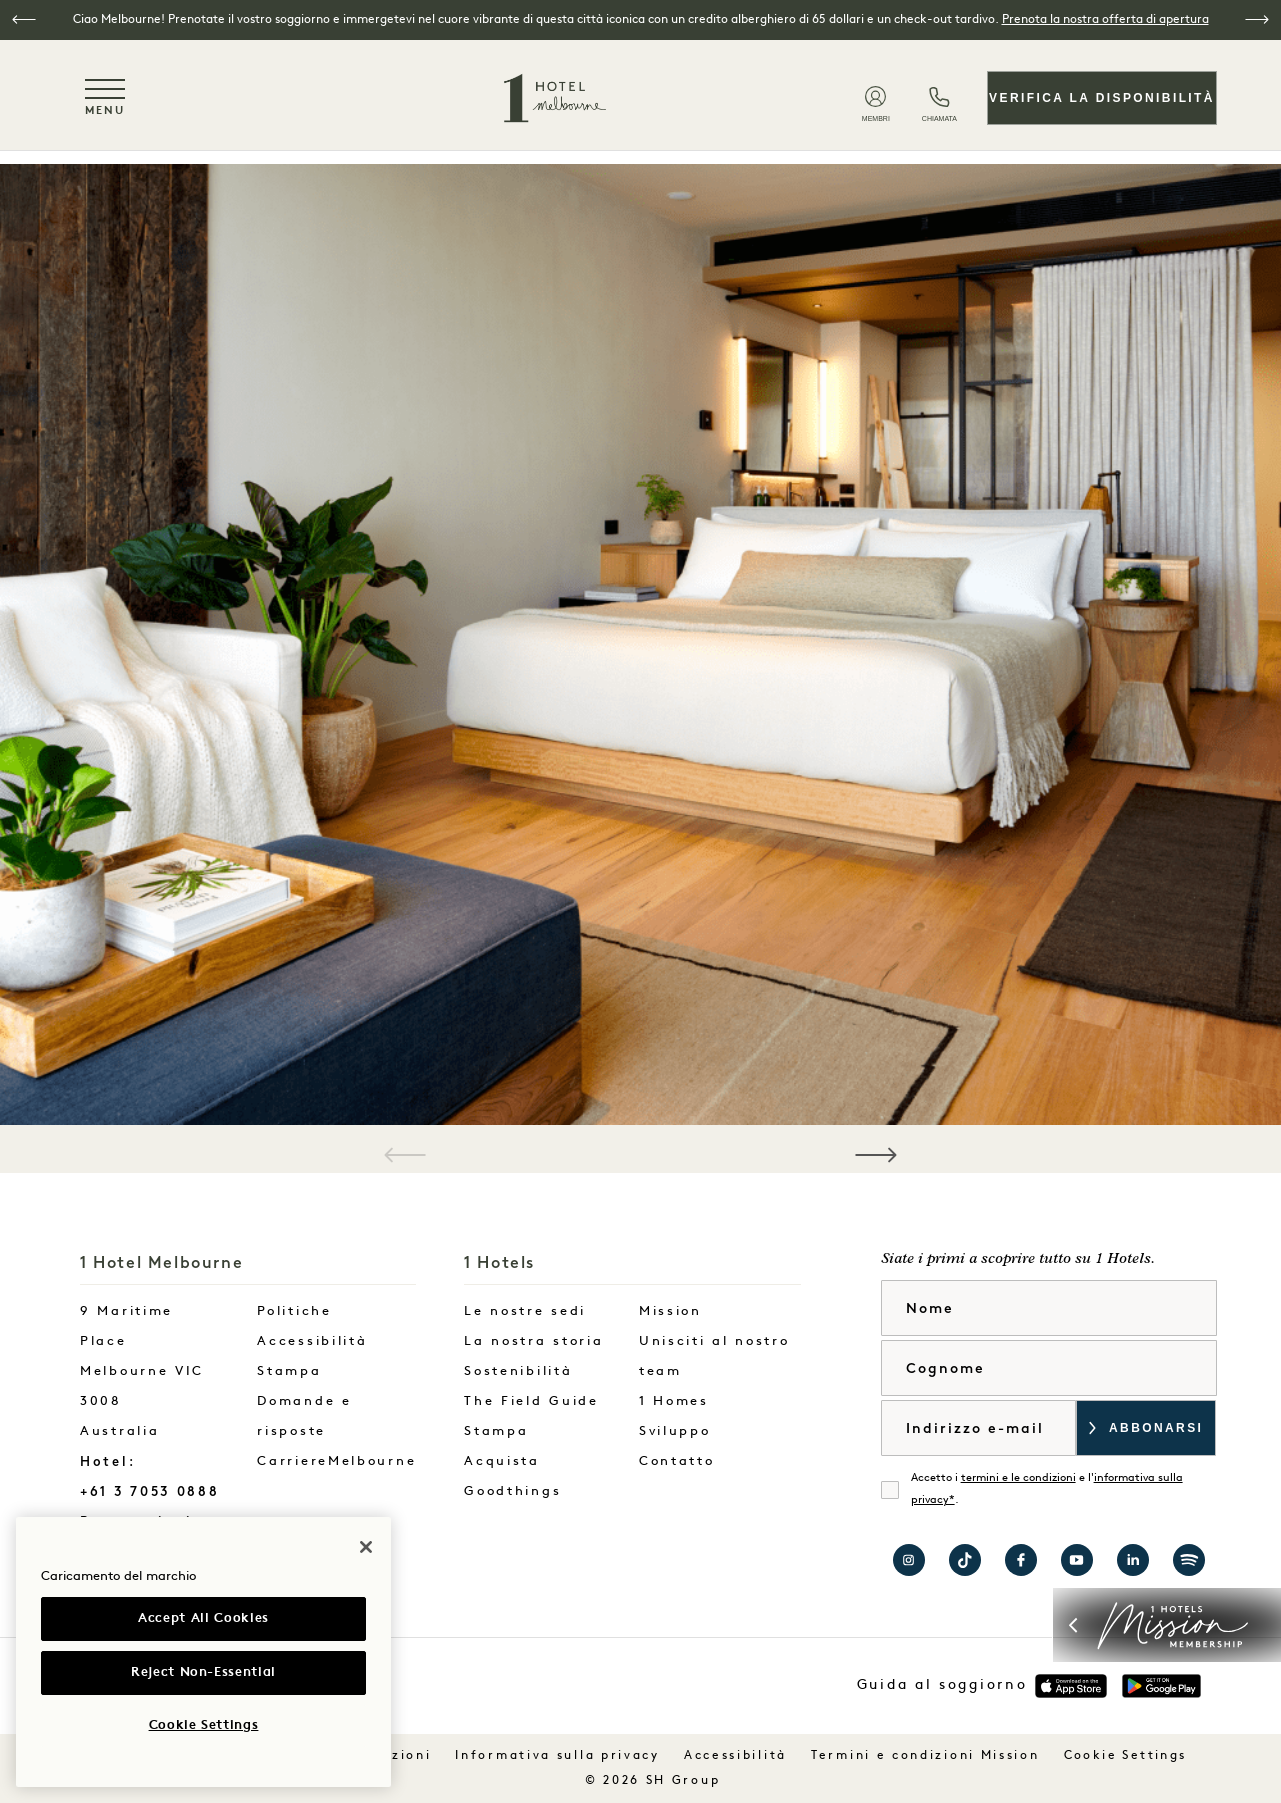 Image resolution: width=1281 pixels, height=1803 pixels. I want to click on Visita 1 Hotels su Spotify [Visit 1 Hotels on Spotify], so click(1189, 1560).